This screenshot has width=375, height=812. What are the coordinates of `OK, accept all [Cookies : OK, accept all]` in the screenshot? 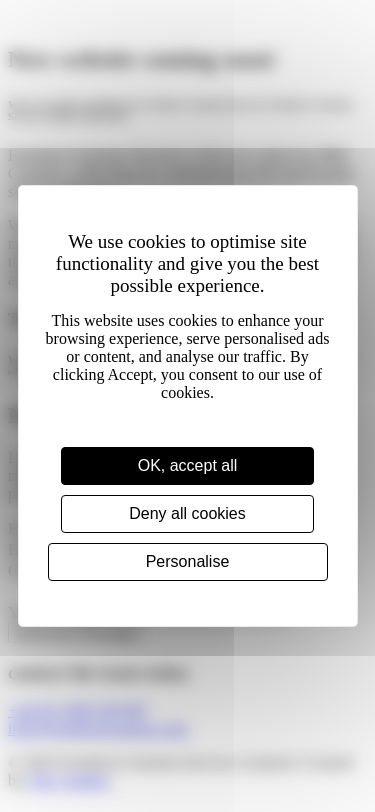 It's located at (188, 465).